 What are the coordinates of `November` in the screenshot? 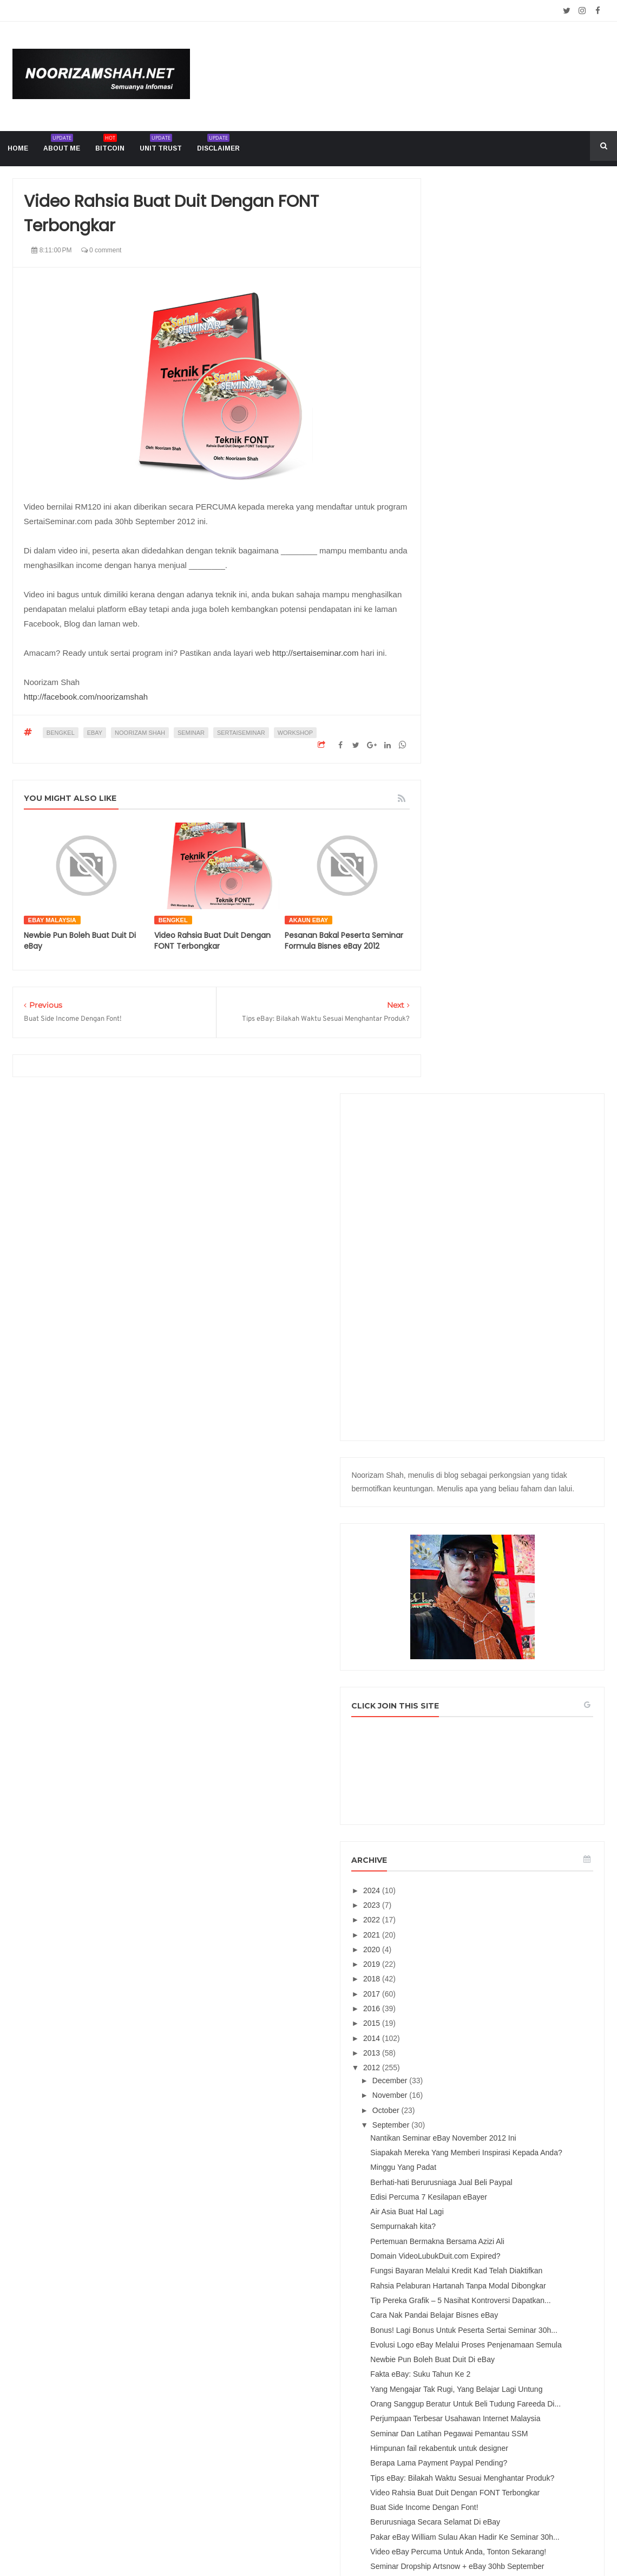 It's located at (483, 1206).